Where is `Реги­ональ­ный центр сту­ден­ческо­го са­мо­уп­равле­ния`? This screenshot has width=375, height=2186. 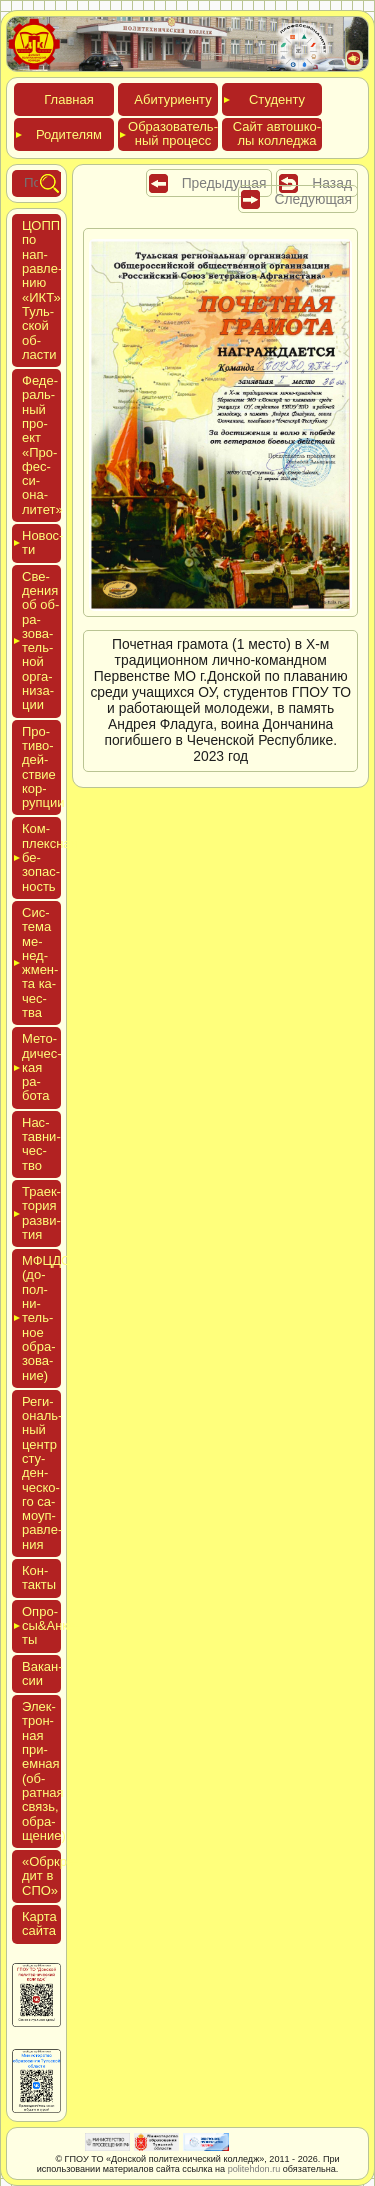
Реги­ональ­ный центр сту­ден­ческо­го са­мо­уп­равле­ния is located at coordinates (42, 1473).